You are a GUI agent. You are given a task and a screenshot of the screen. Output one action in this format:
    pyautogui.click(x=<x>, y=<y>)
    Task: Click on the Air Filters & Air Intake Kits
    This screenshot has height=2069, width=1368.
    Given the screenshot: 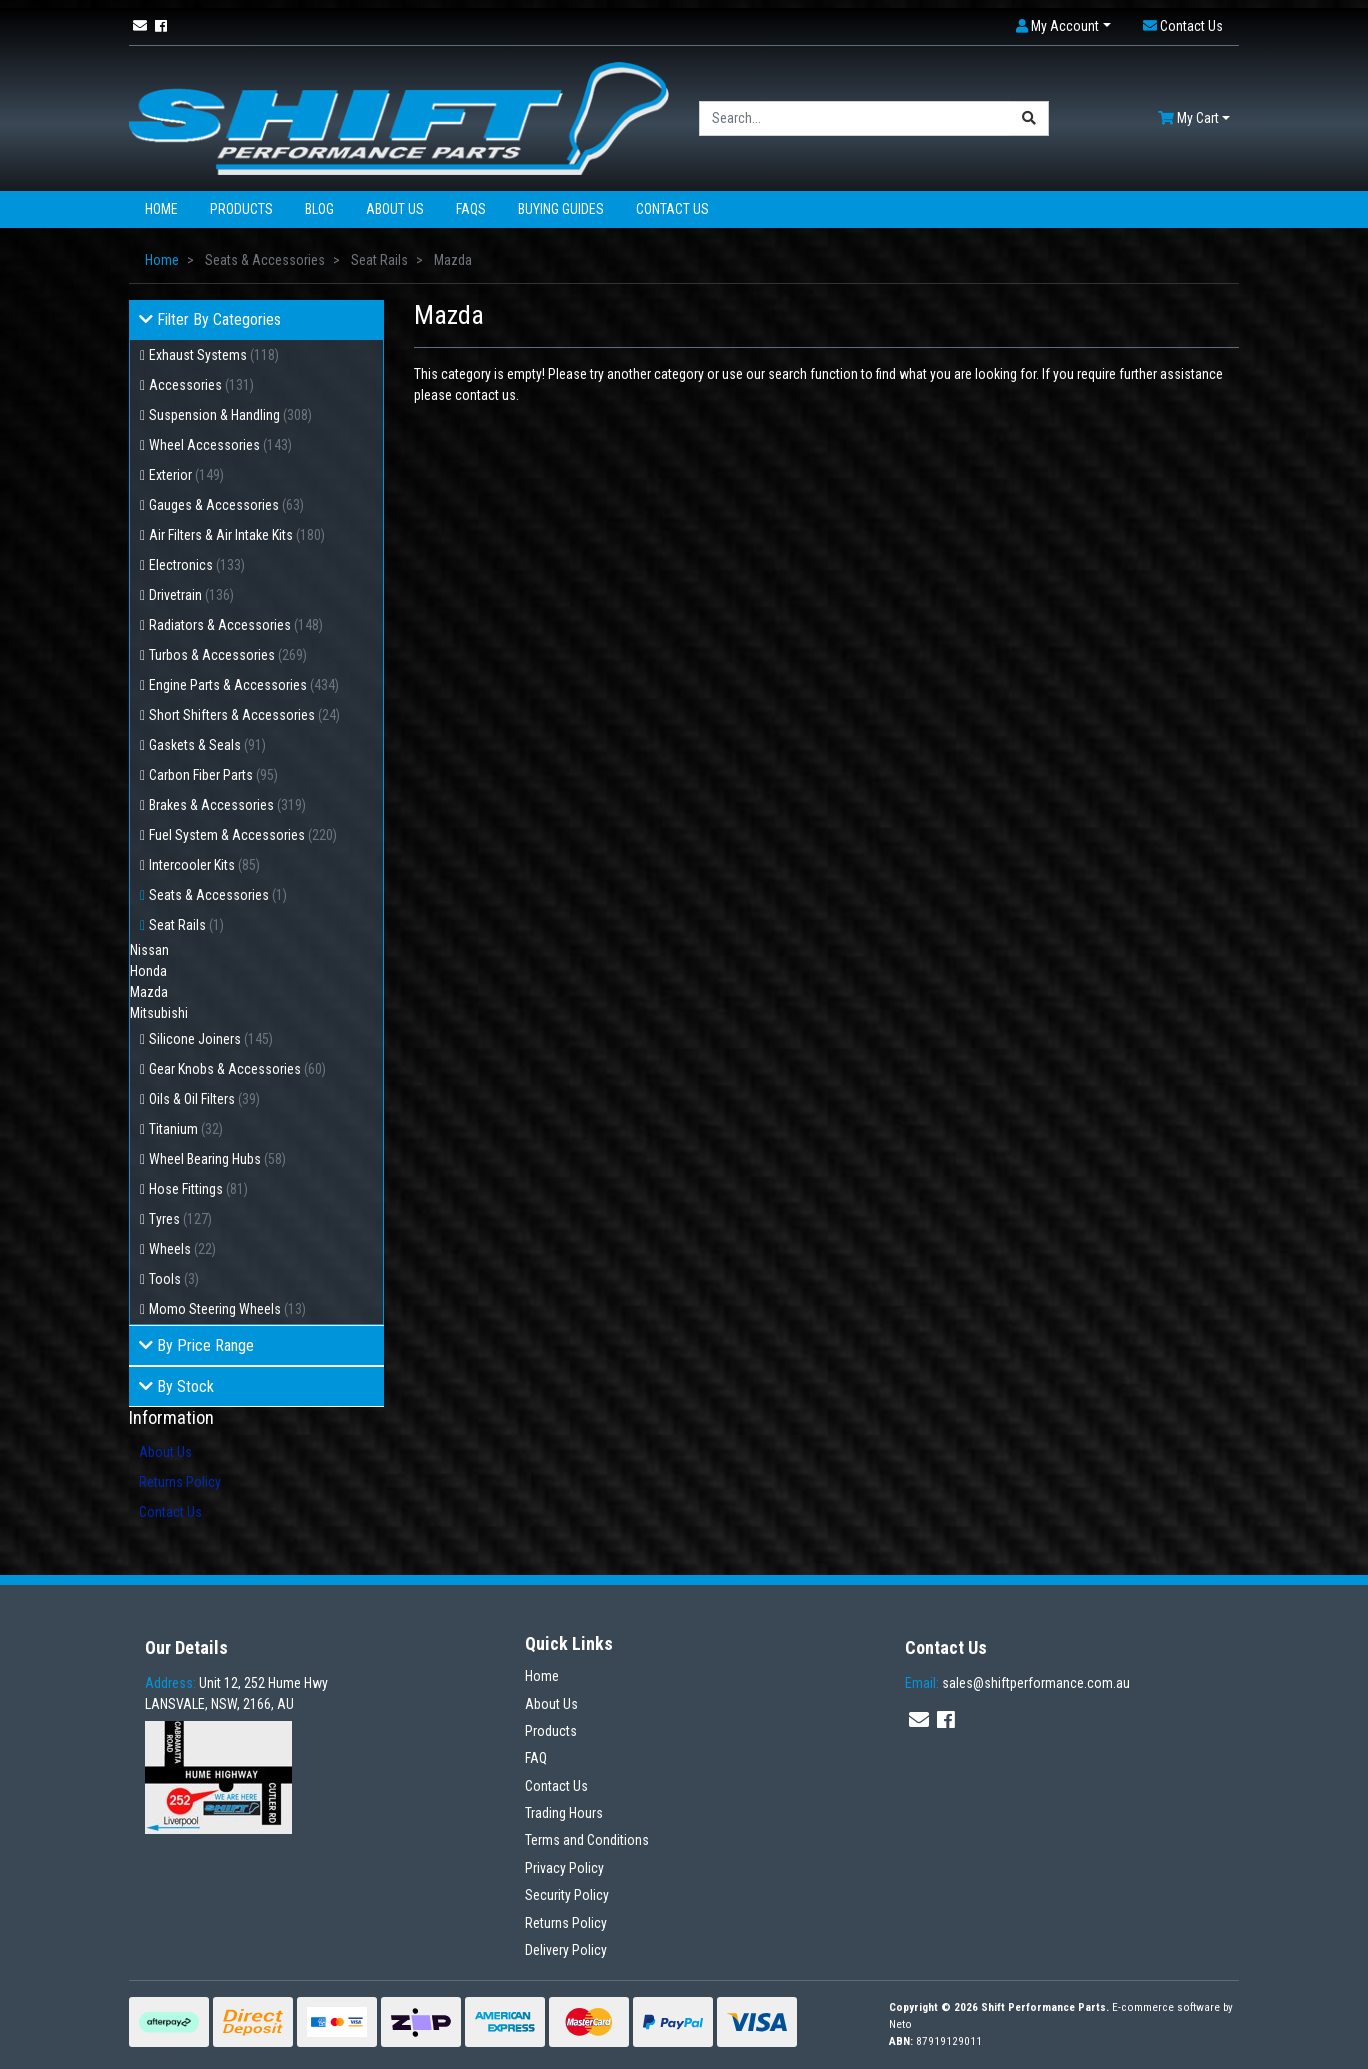 What is the action you would take?
    pyautogui.click(x=237, y=535)
    